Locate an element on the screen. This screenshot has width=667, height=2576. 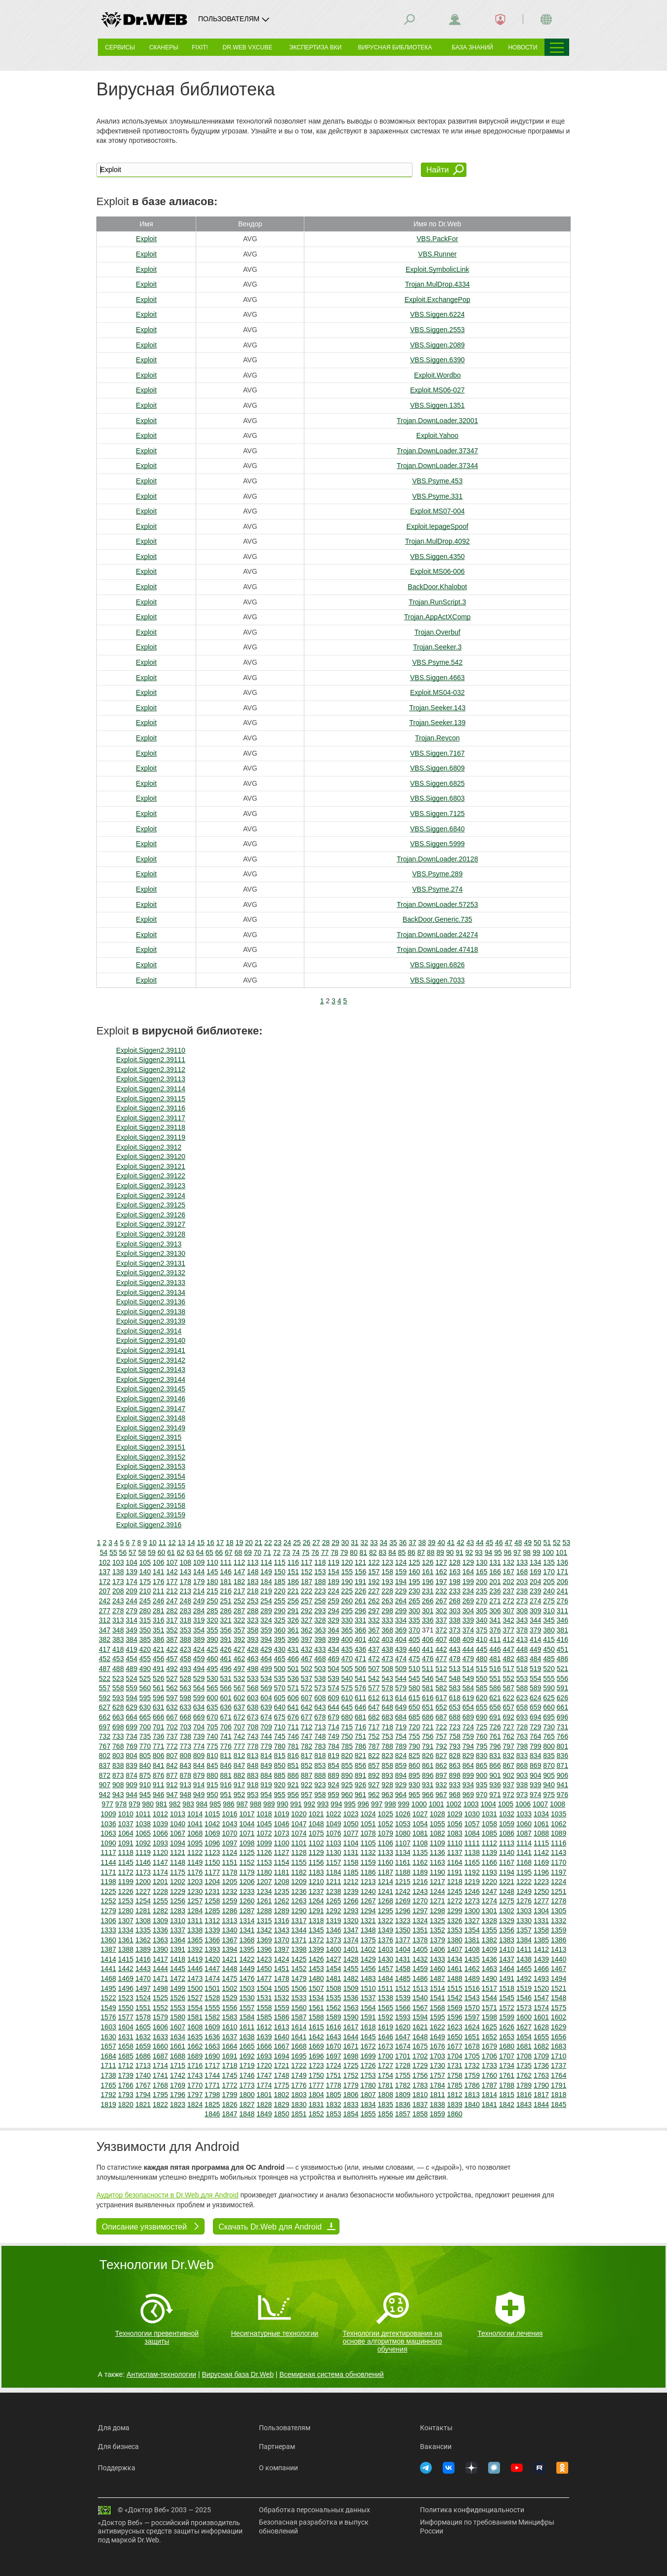
1387 is located at coordinates (108, 1949).